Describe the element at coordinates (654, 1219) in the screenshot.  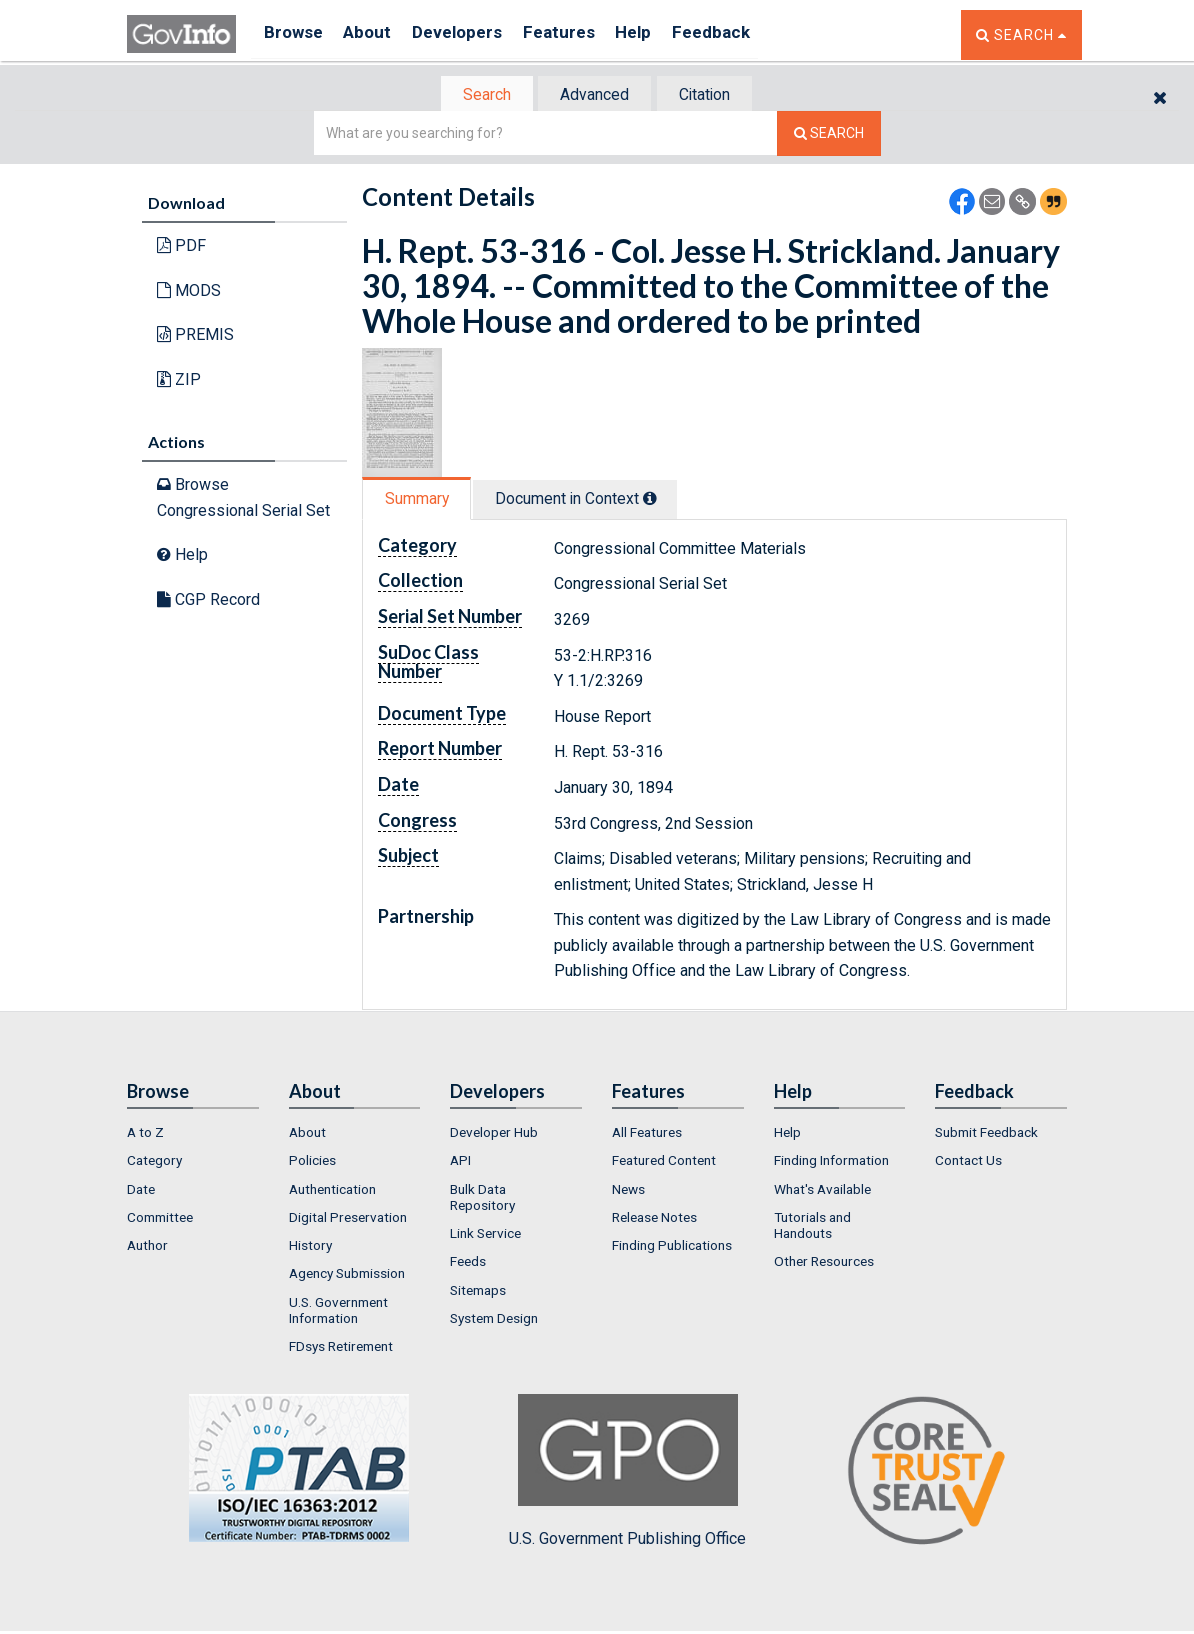
I see `Release Notes` at that location.